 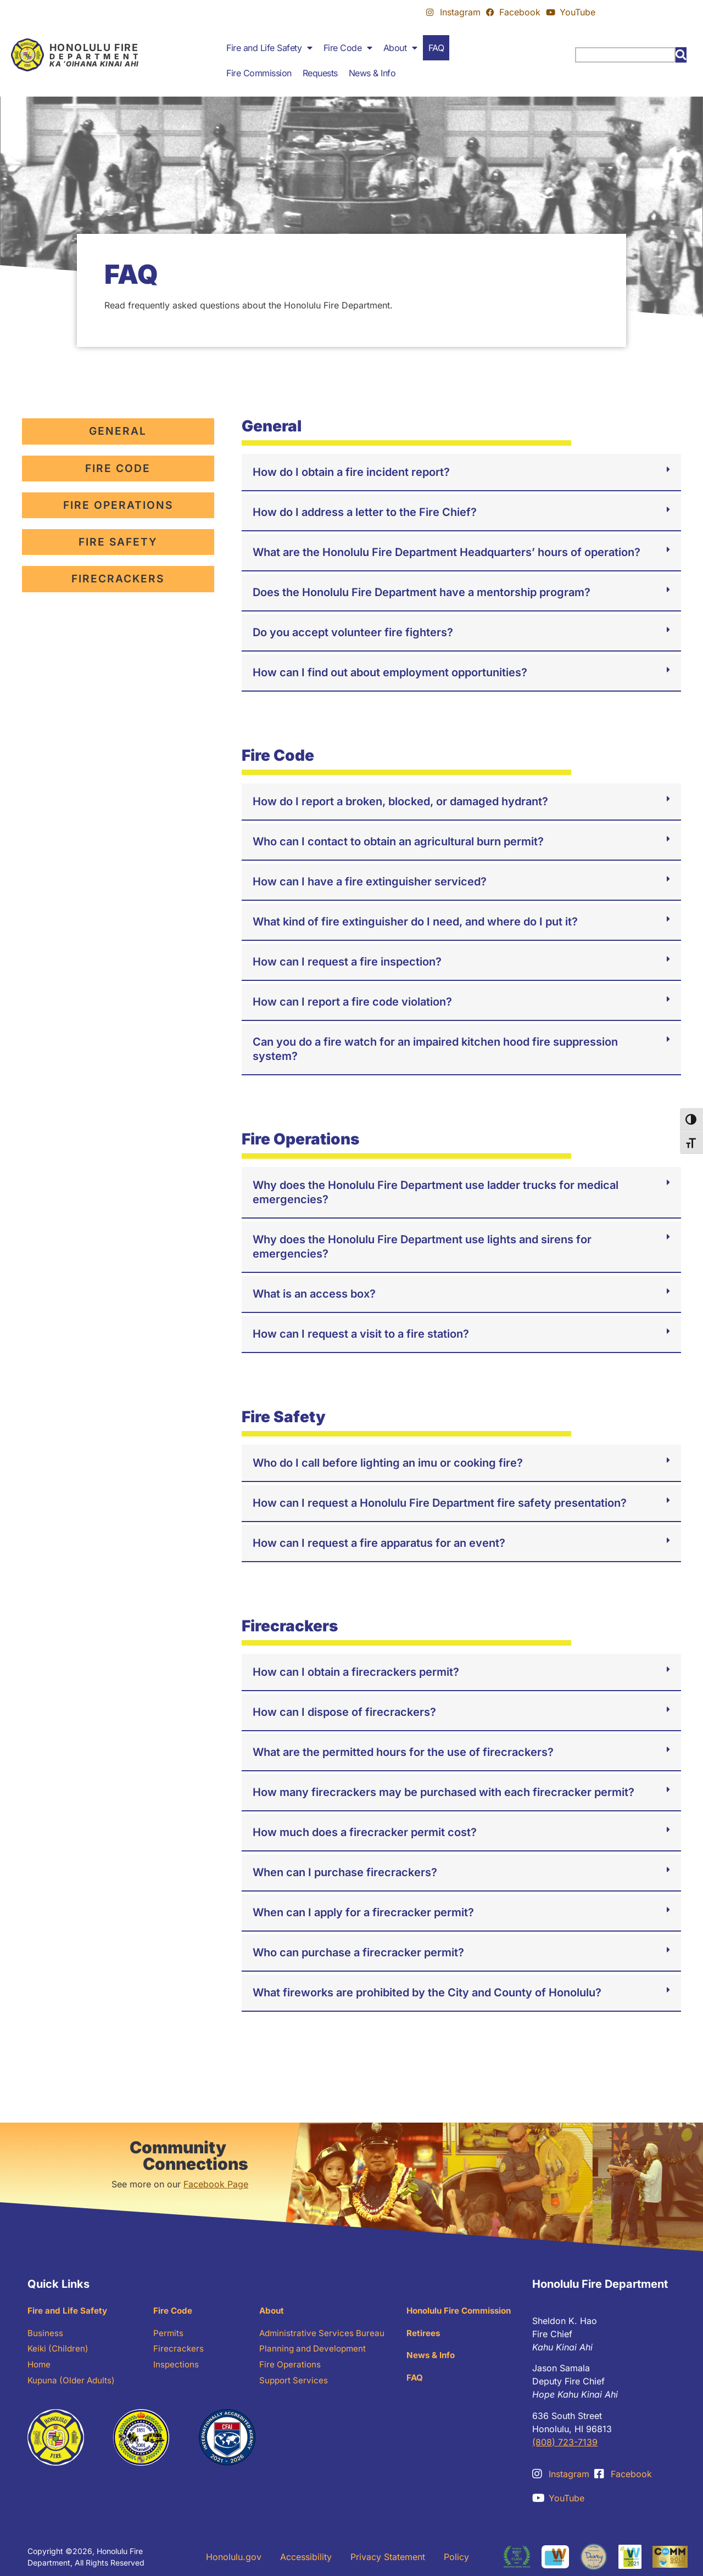 What do you see at coordinates (344, 1712) in the screenshot?
I see `How can I dispose of firecrackers?` at bounding box center [344, 1712].